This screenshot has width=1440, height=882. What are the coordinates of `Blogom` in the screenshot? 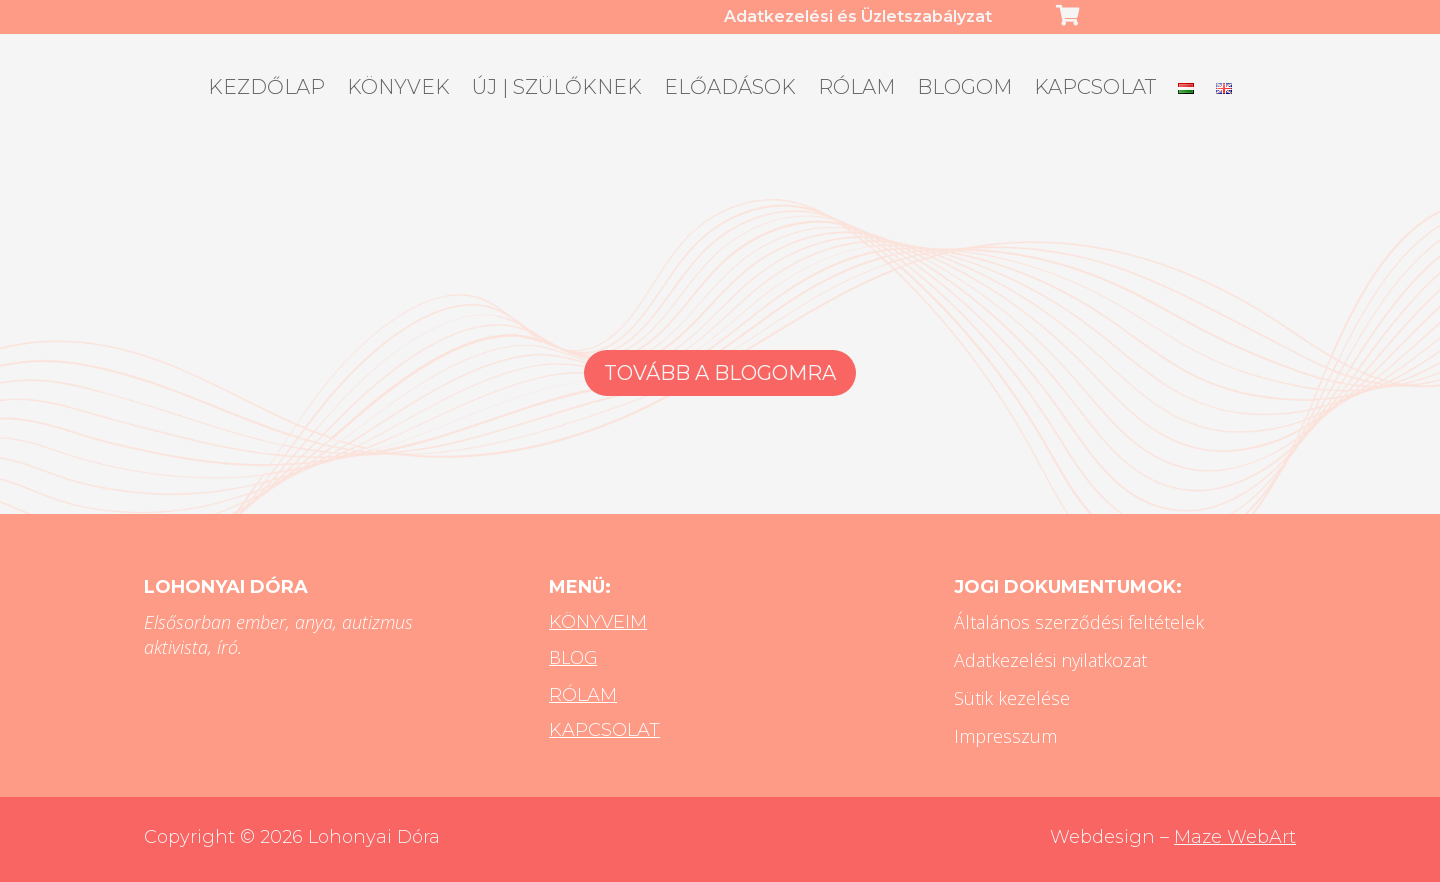 It's located at (964, 89).